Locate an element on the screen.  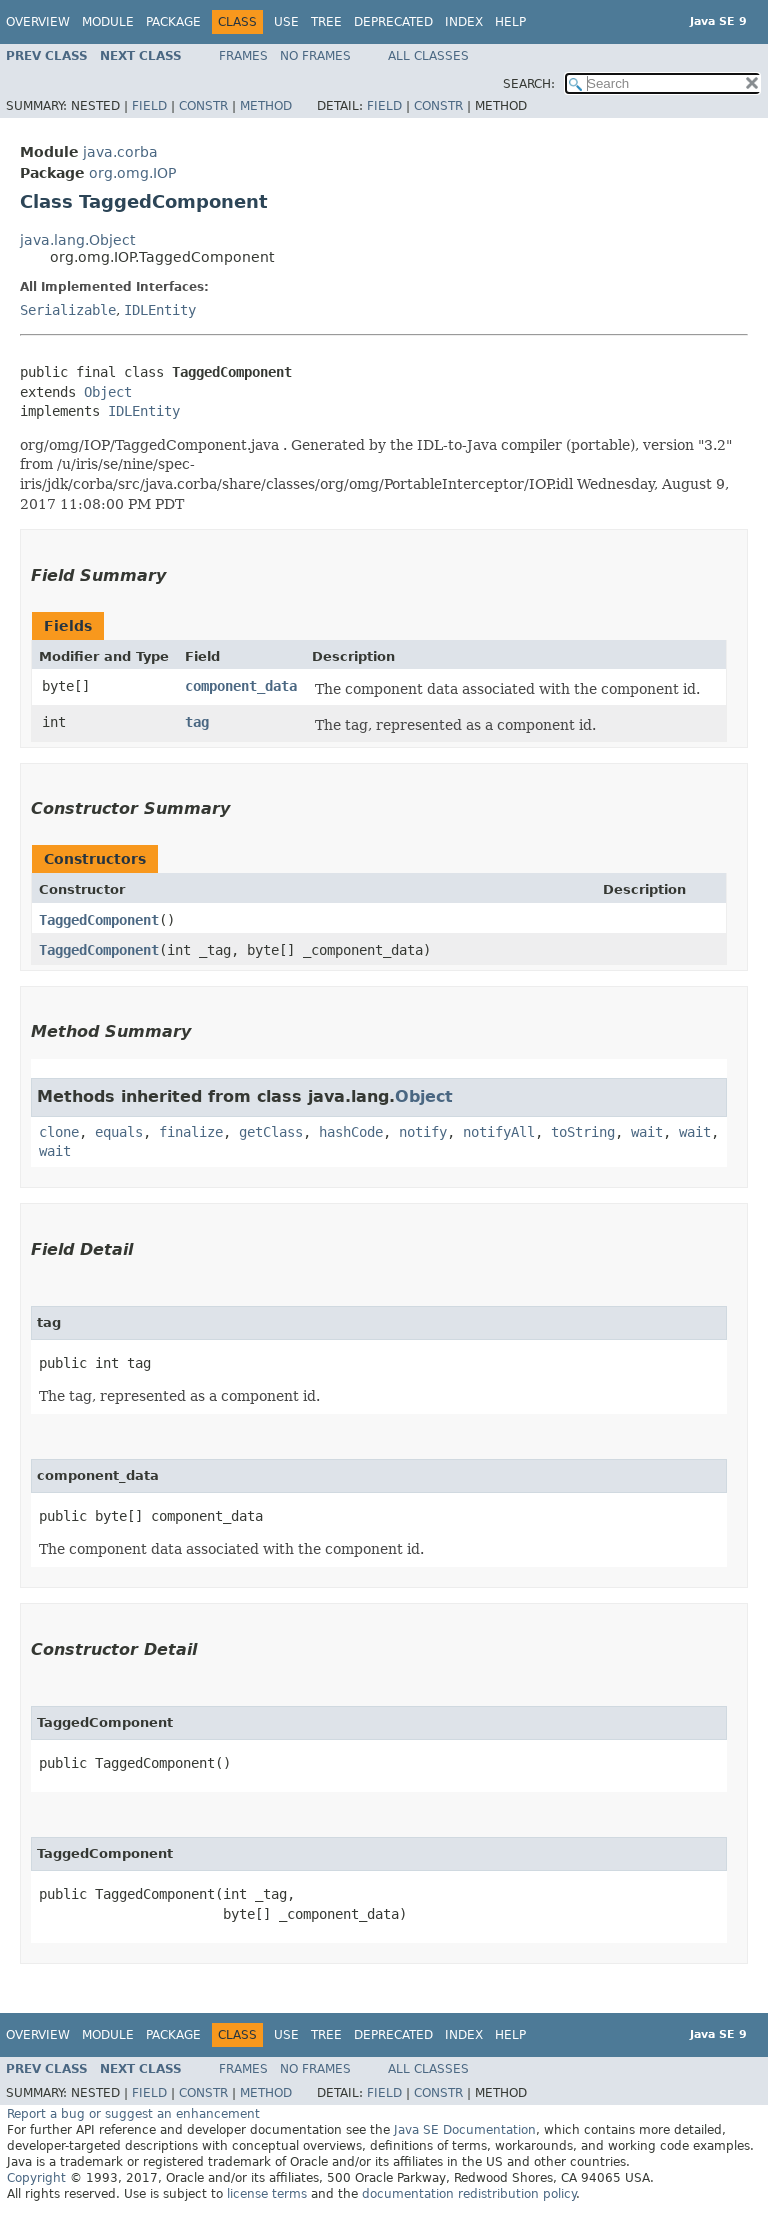
Java SE Documentation is located at coordinates (465, 2130).